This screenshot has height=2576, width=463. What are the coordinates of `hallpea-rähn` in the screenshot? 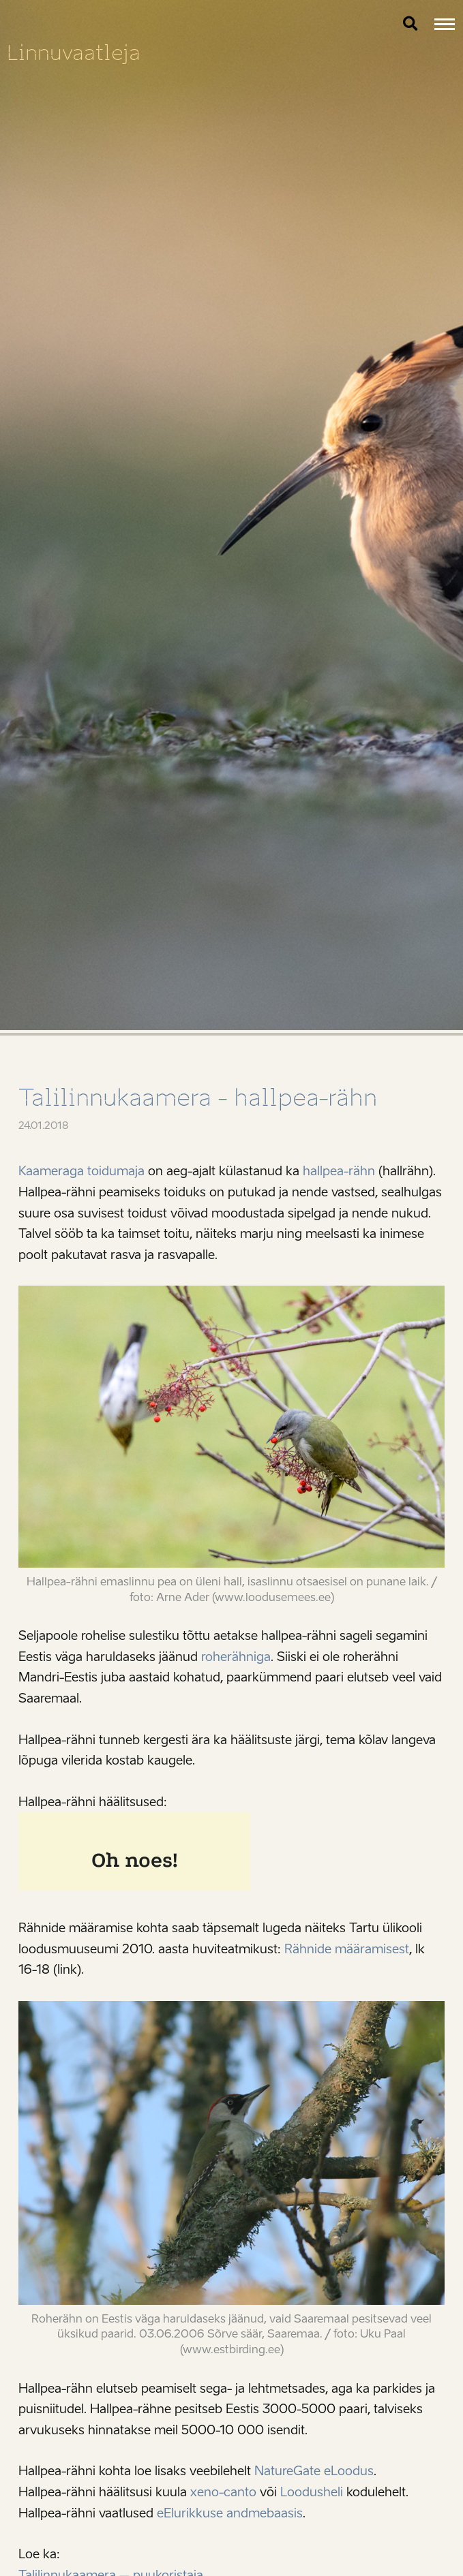 It's located at (339, 1171).